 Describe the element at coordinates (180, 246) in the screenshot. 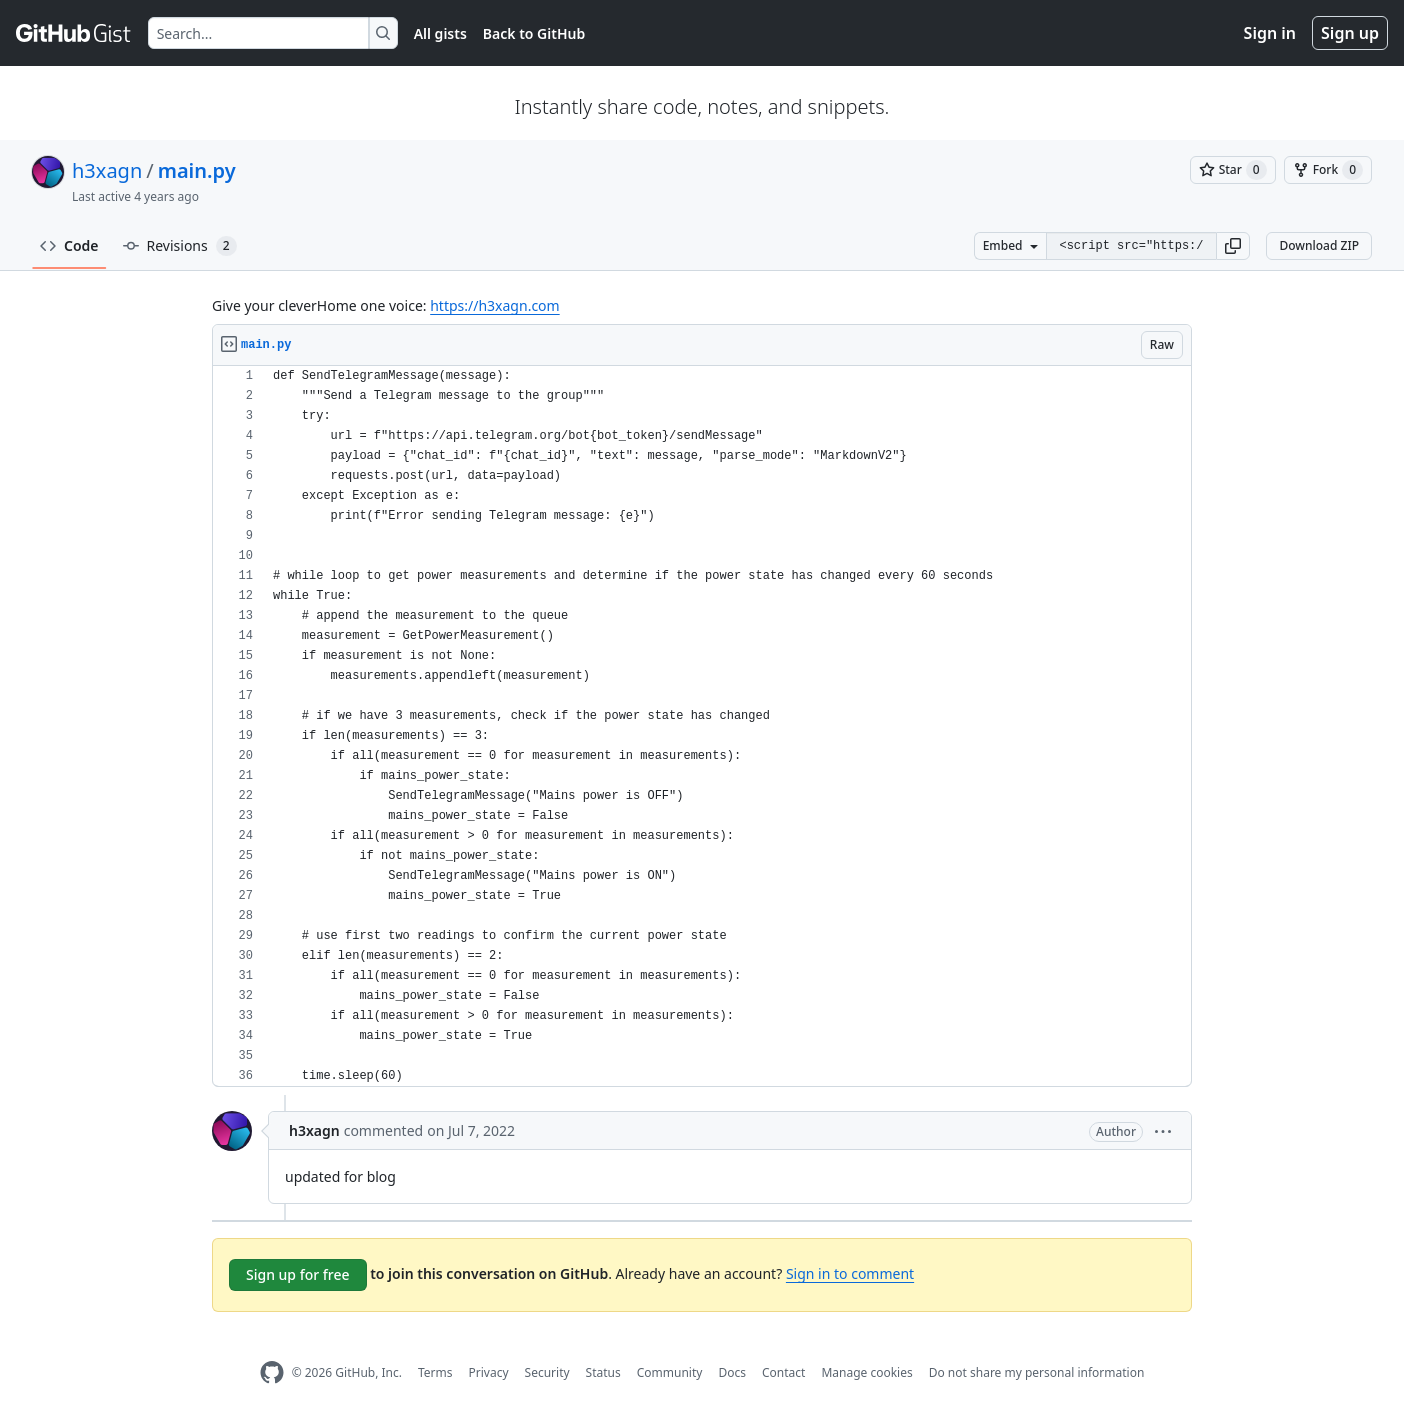

I see `Revisions` at that location.